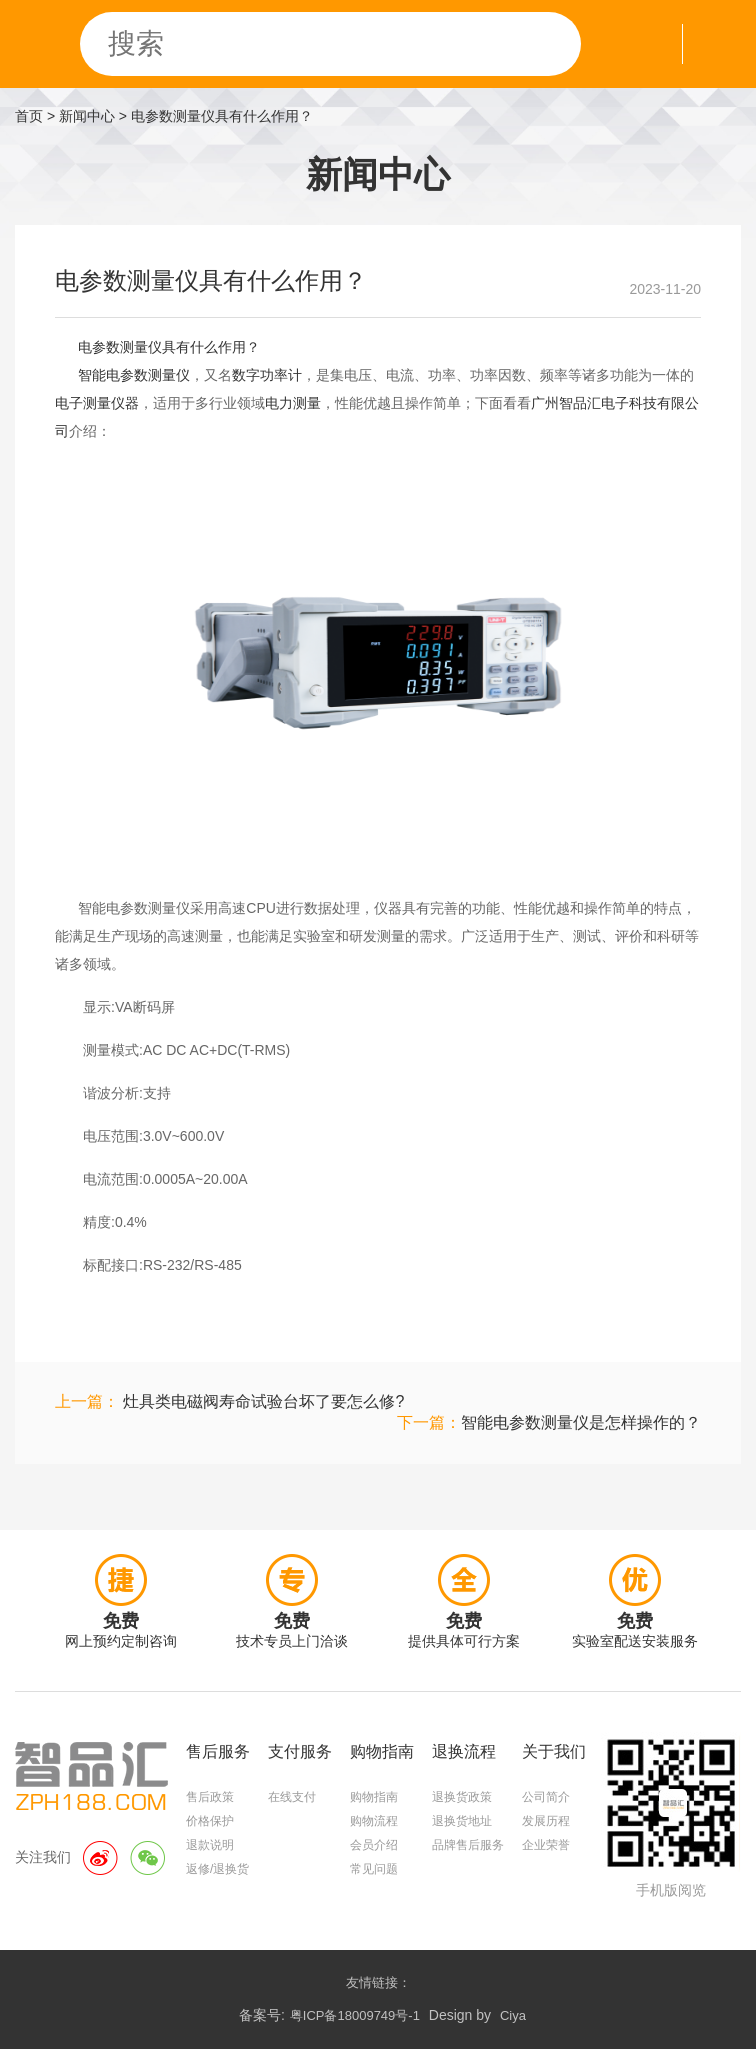 This screenshot has height=2049, width=756. I want to click on 上一篇：, so click(229, 1401).